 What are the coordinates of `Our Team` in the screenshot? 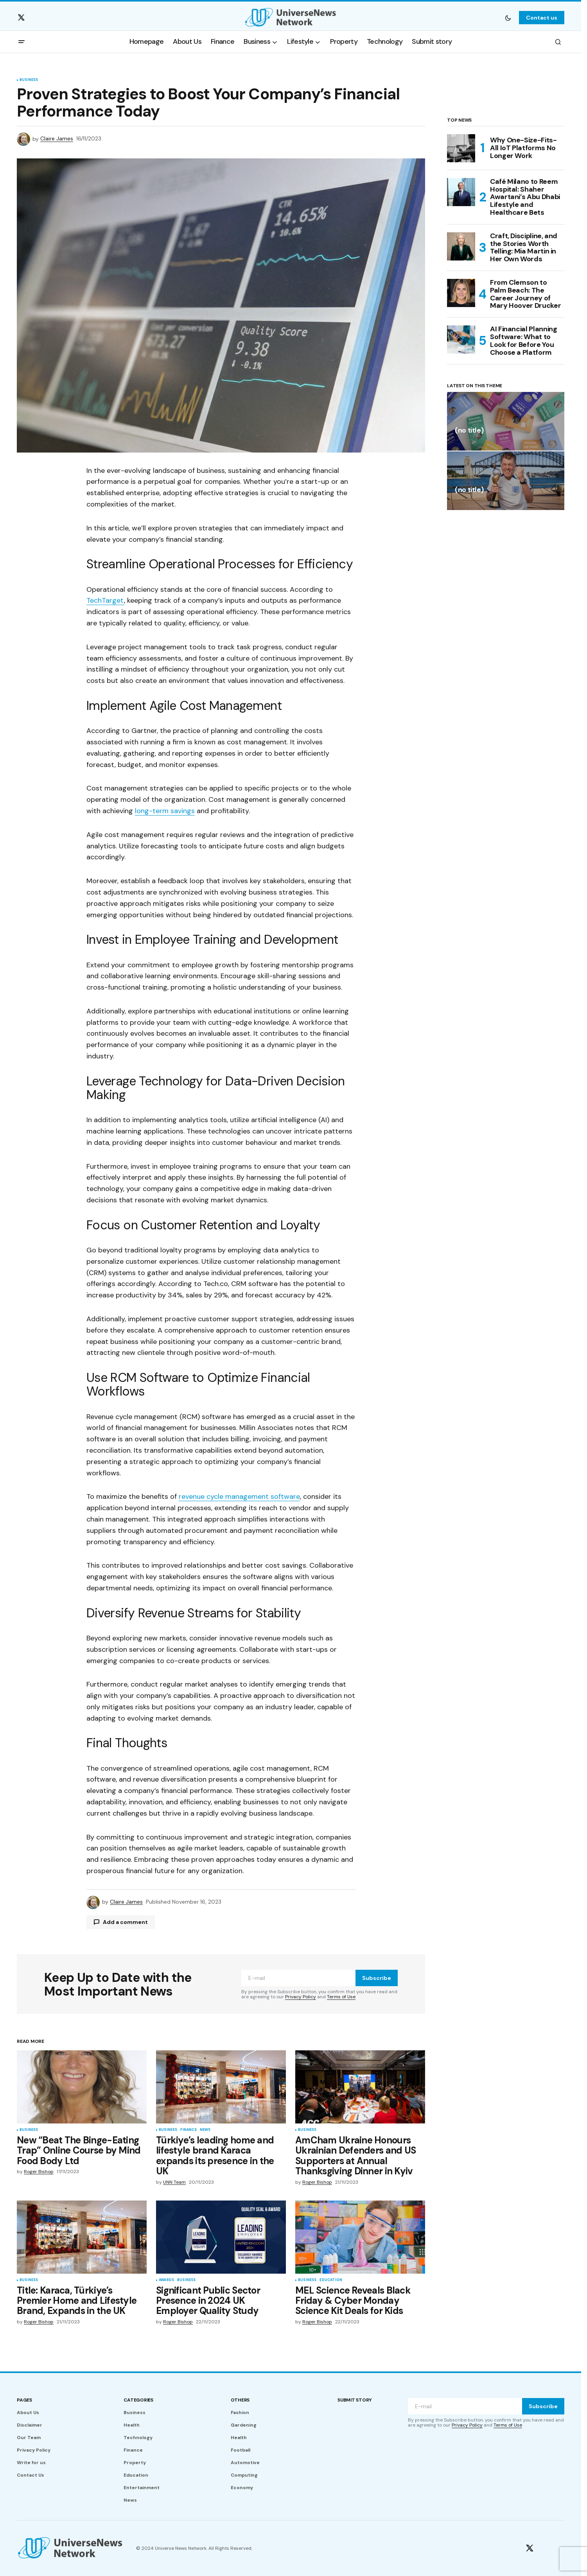 It's located at (29, 2437).